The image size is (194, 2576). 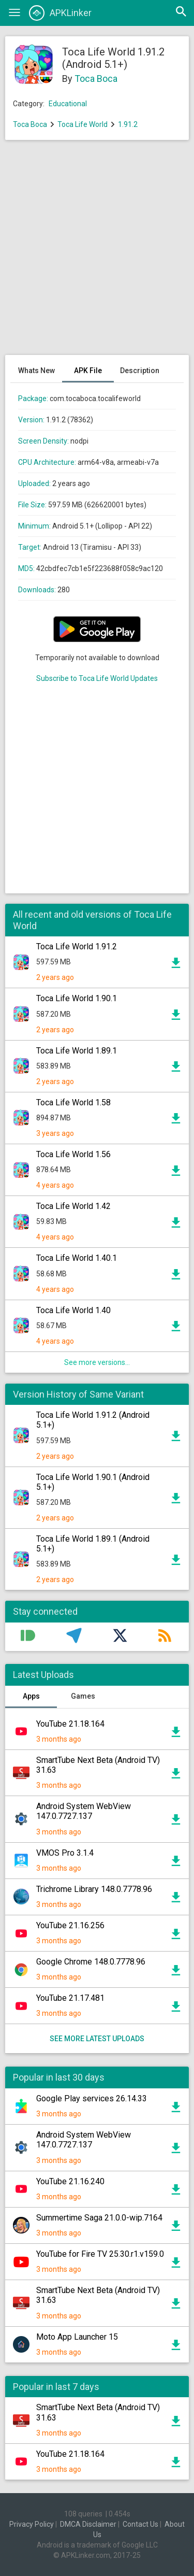 I want to click on Subscribe to Toca Life World Updates, so click(x=97, y=678).